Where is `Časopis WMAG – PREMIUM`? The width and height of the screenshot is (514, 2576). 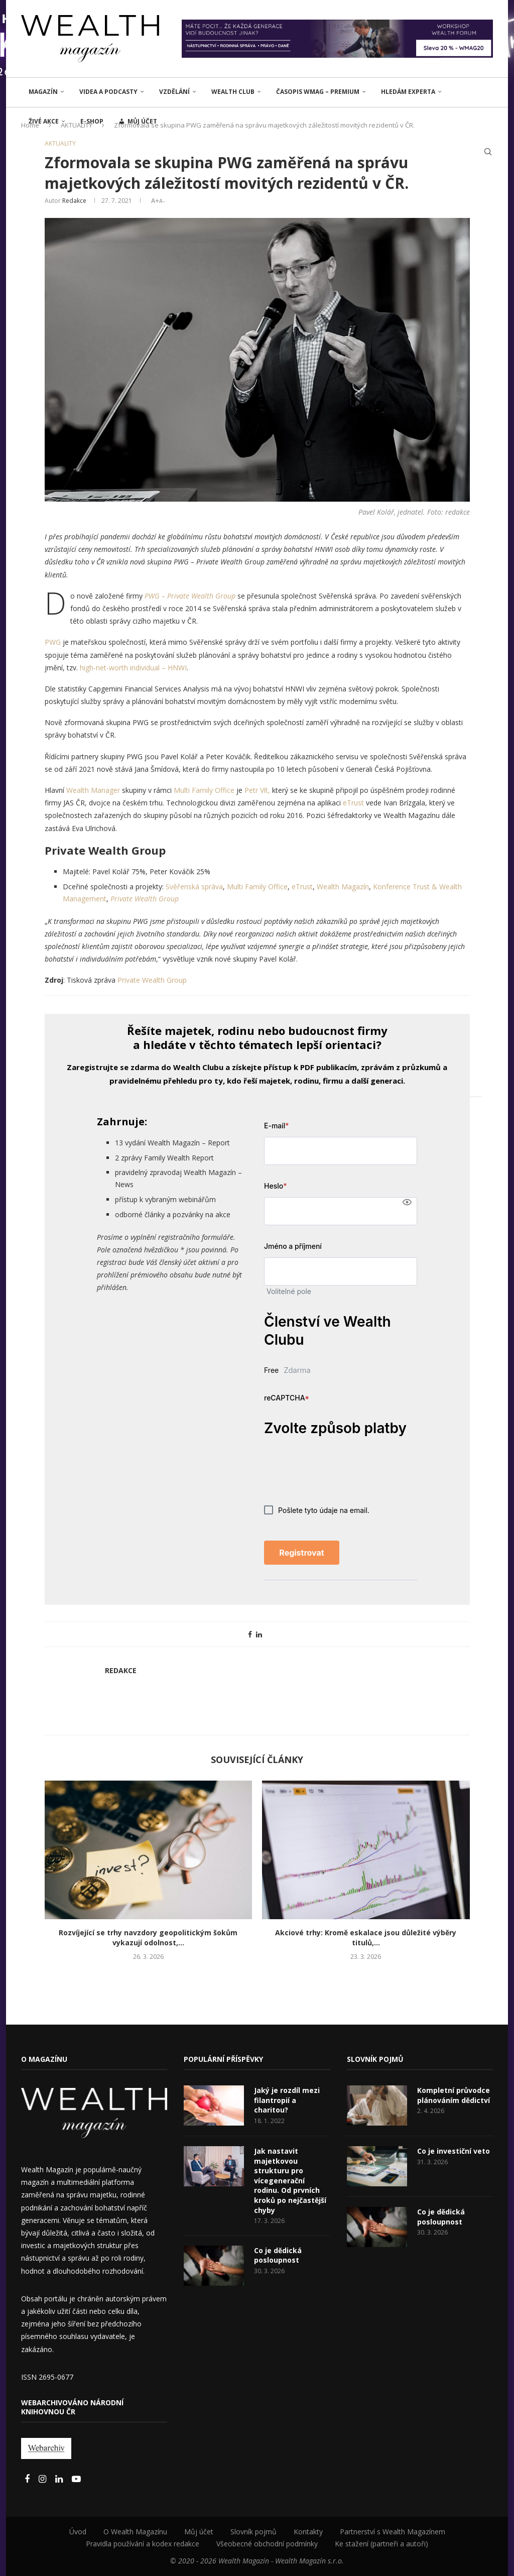
Časopis WMAG – PREMIUM is located at coordinates (317, 91).